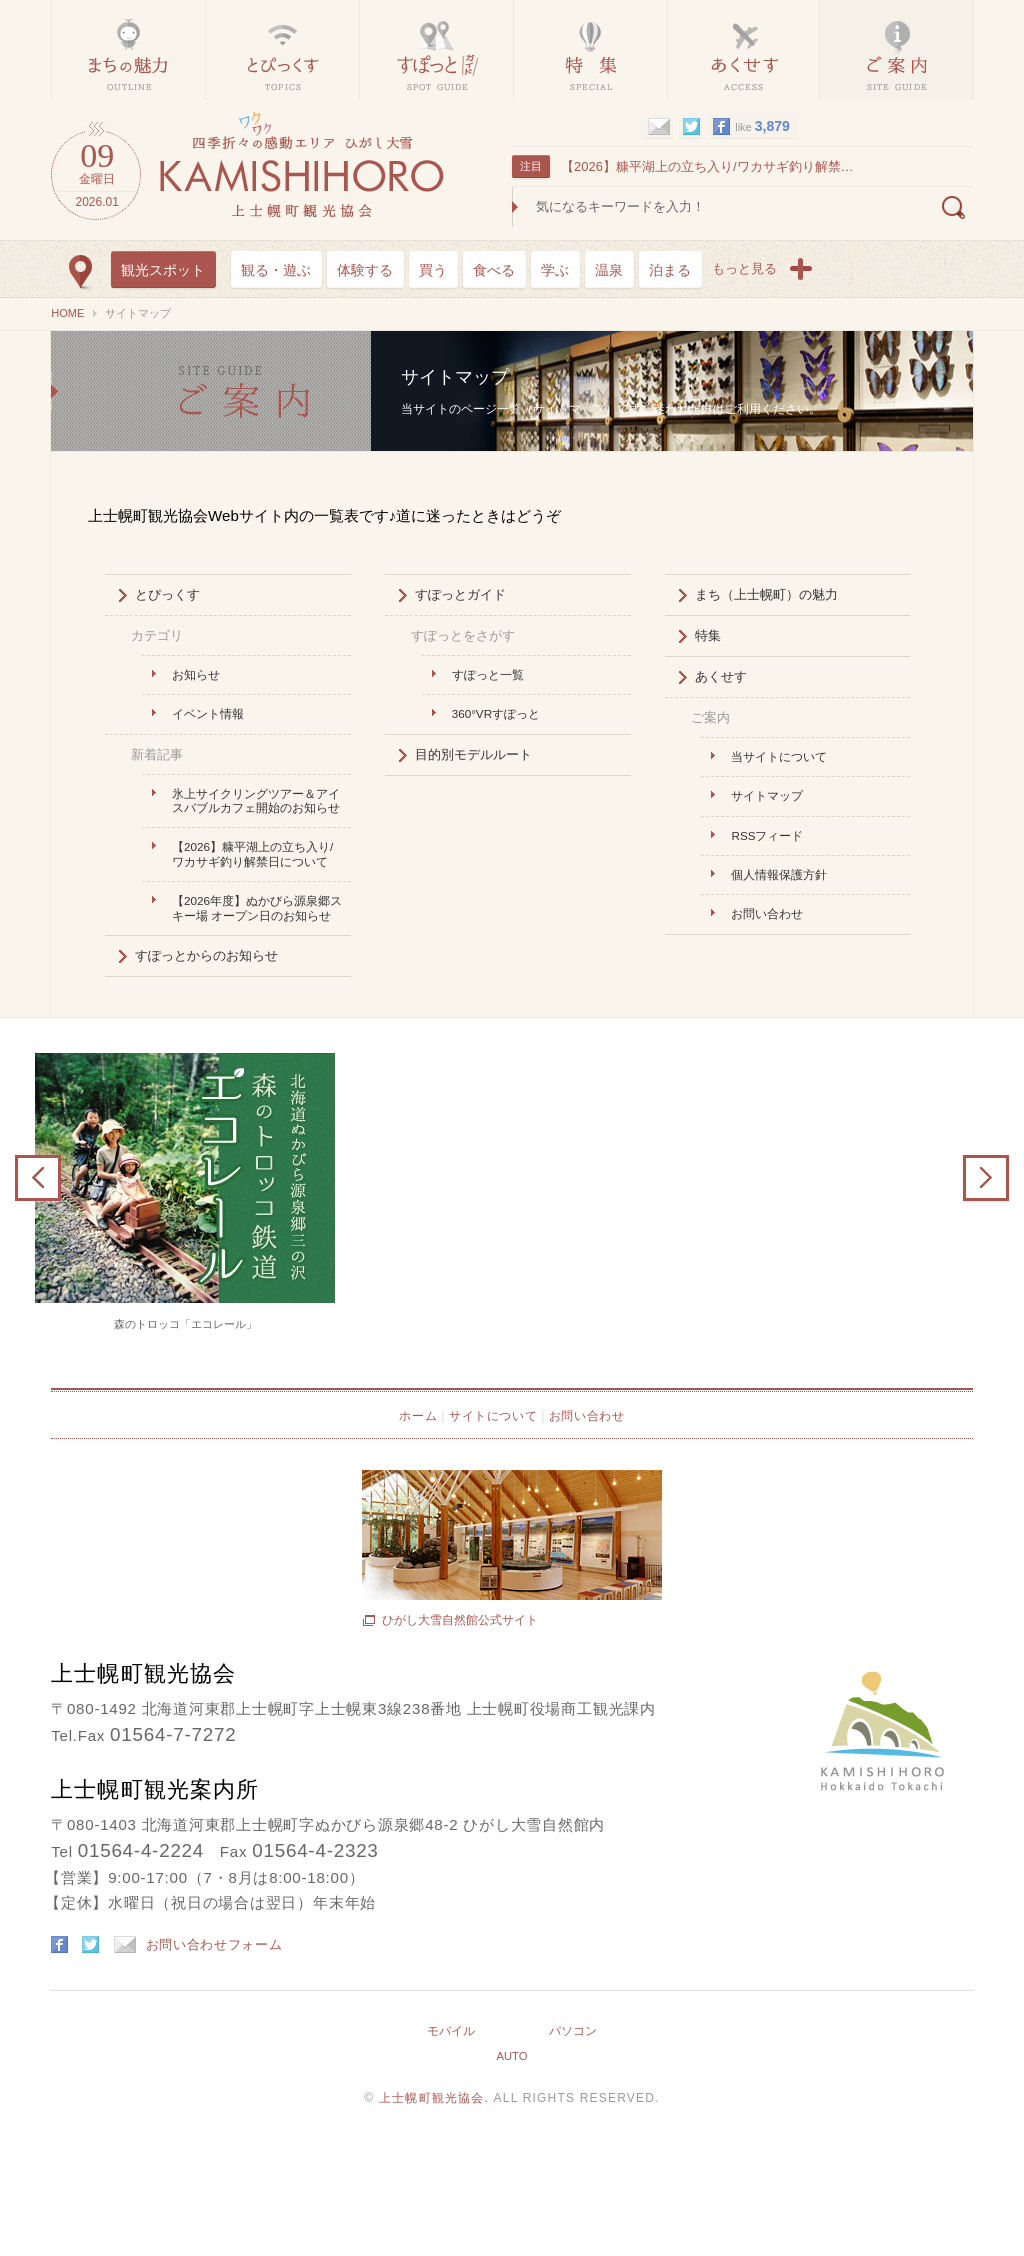 This screenshot has height=2256, width=1024. What do you see at coordinates (196, 674) in the screenshot?
I see `お知らせ` at bounding box center [196, 674].